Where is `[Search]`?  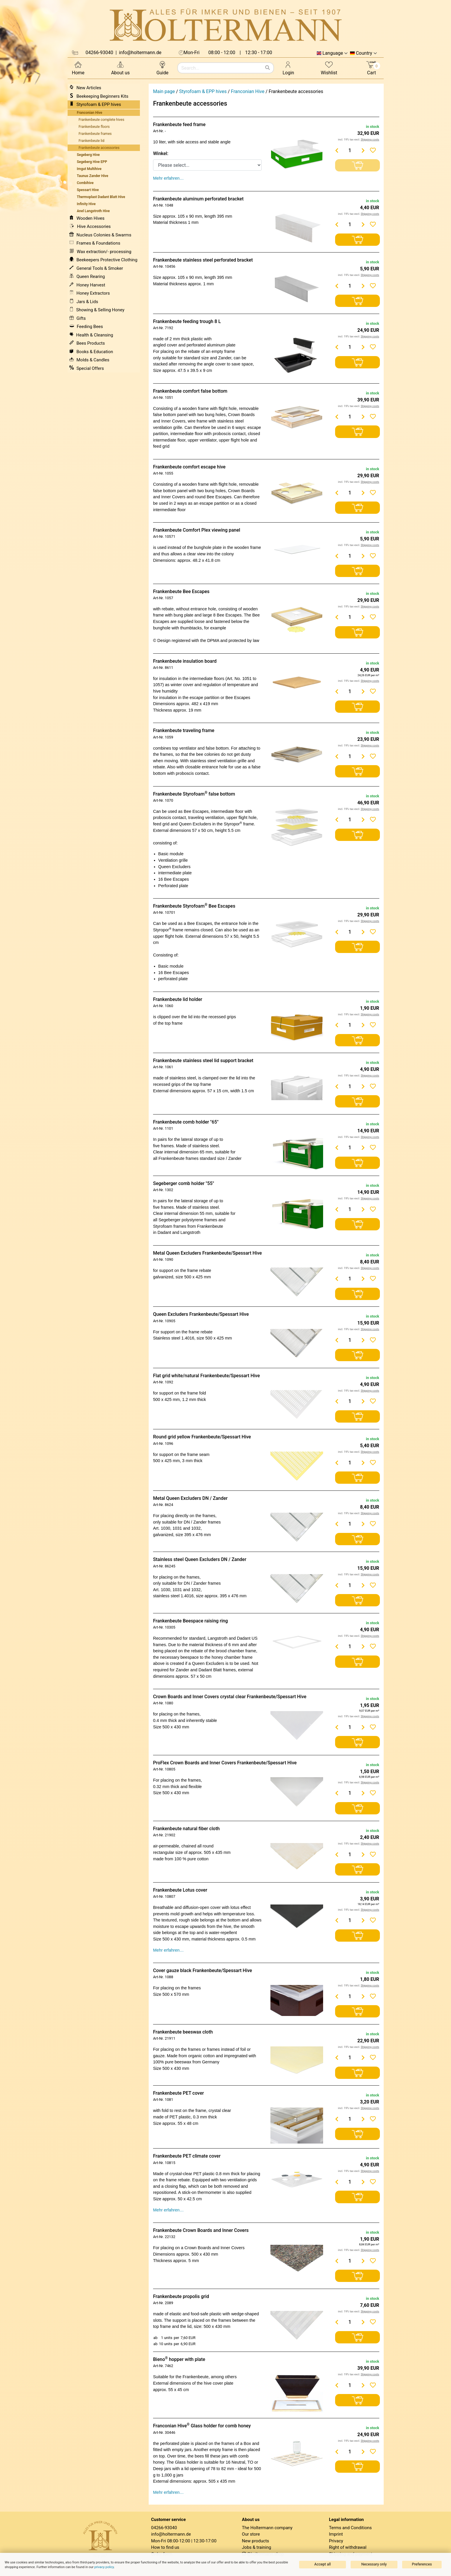 [Search] is located at coordinates (267, 68).